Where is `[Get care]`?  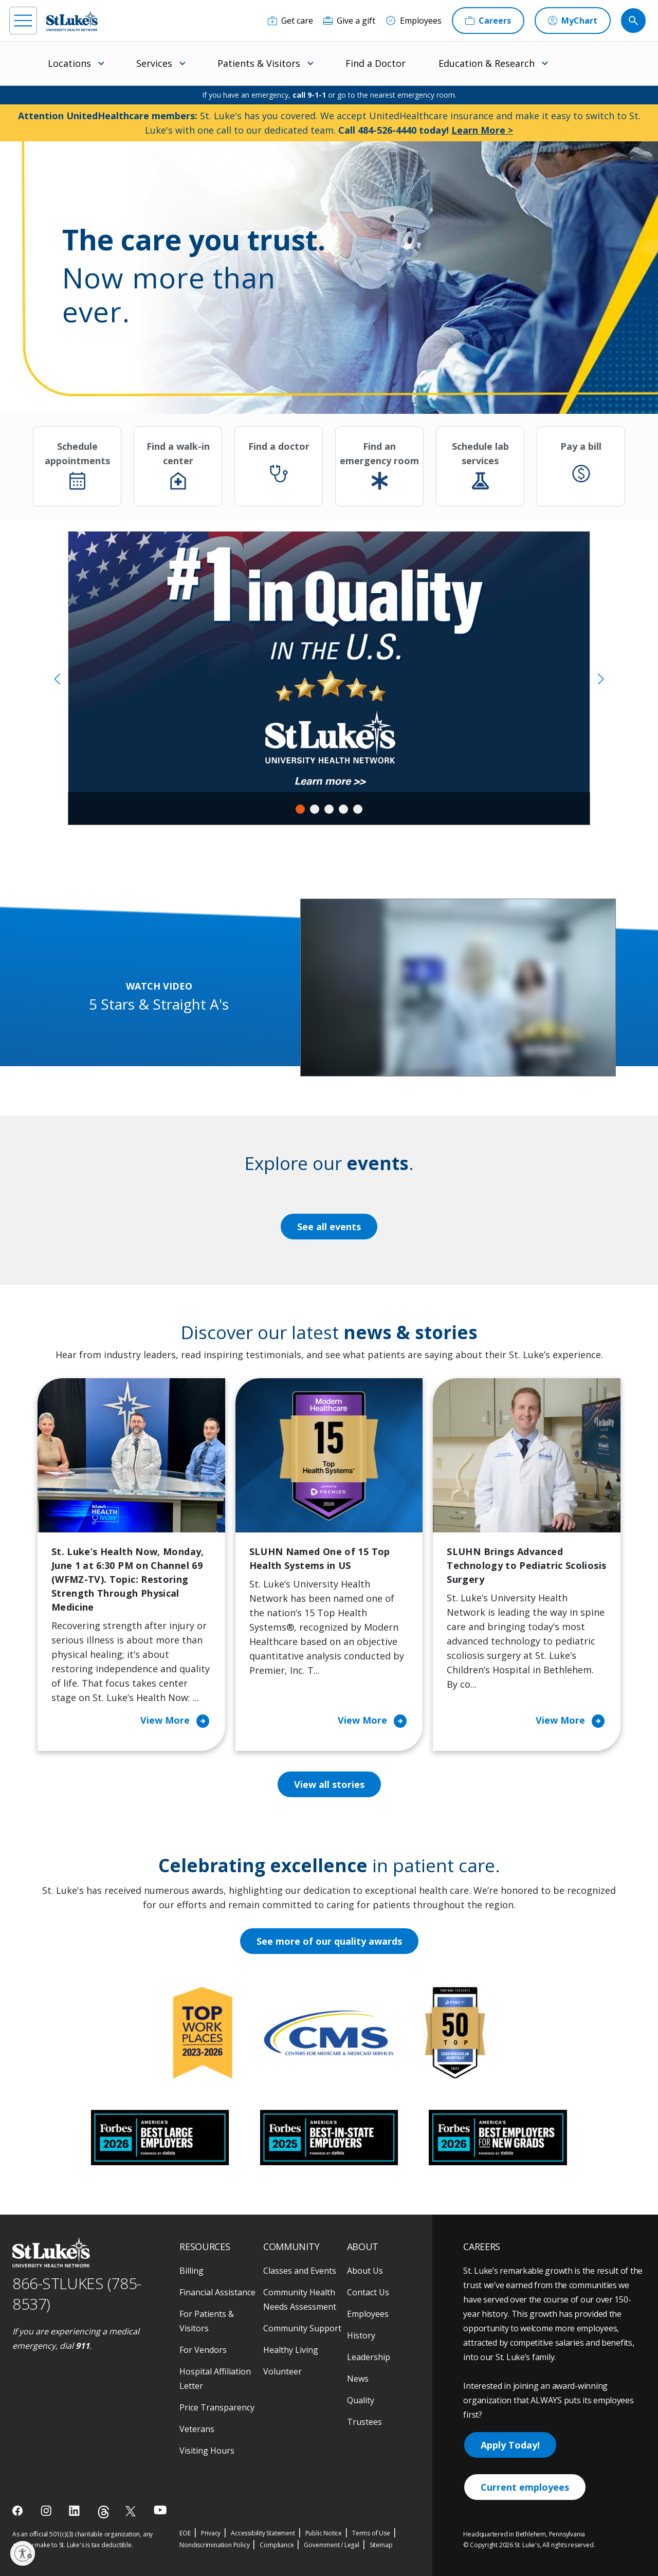 [Get care] is located at coordinates (290, 20).